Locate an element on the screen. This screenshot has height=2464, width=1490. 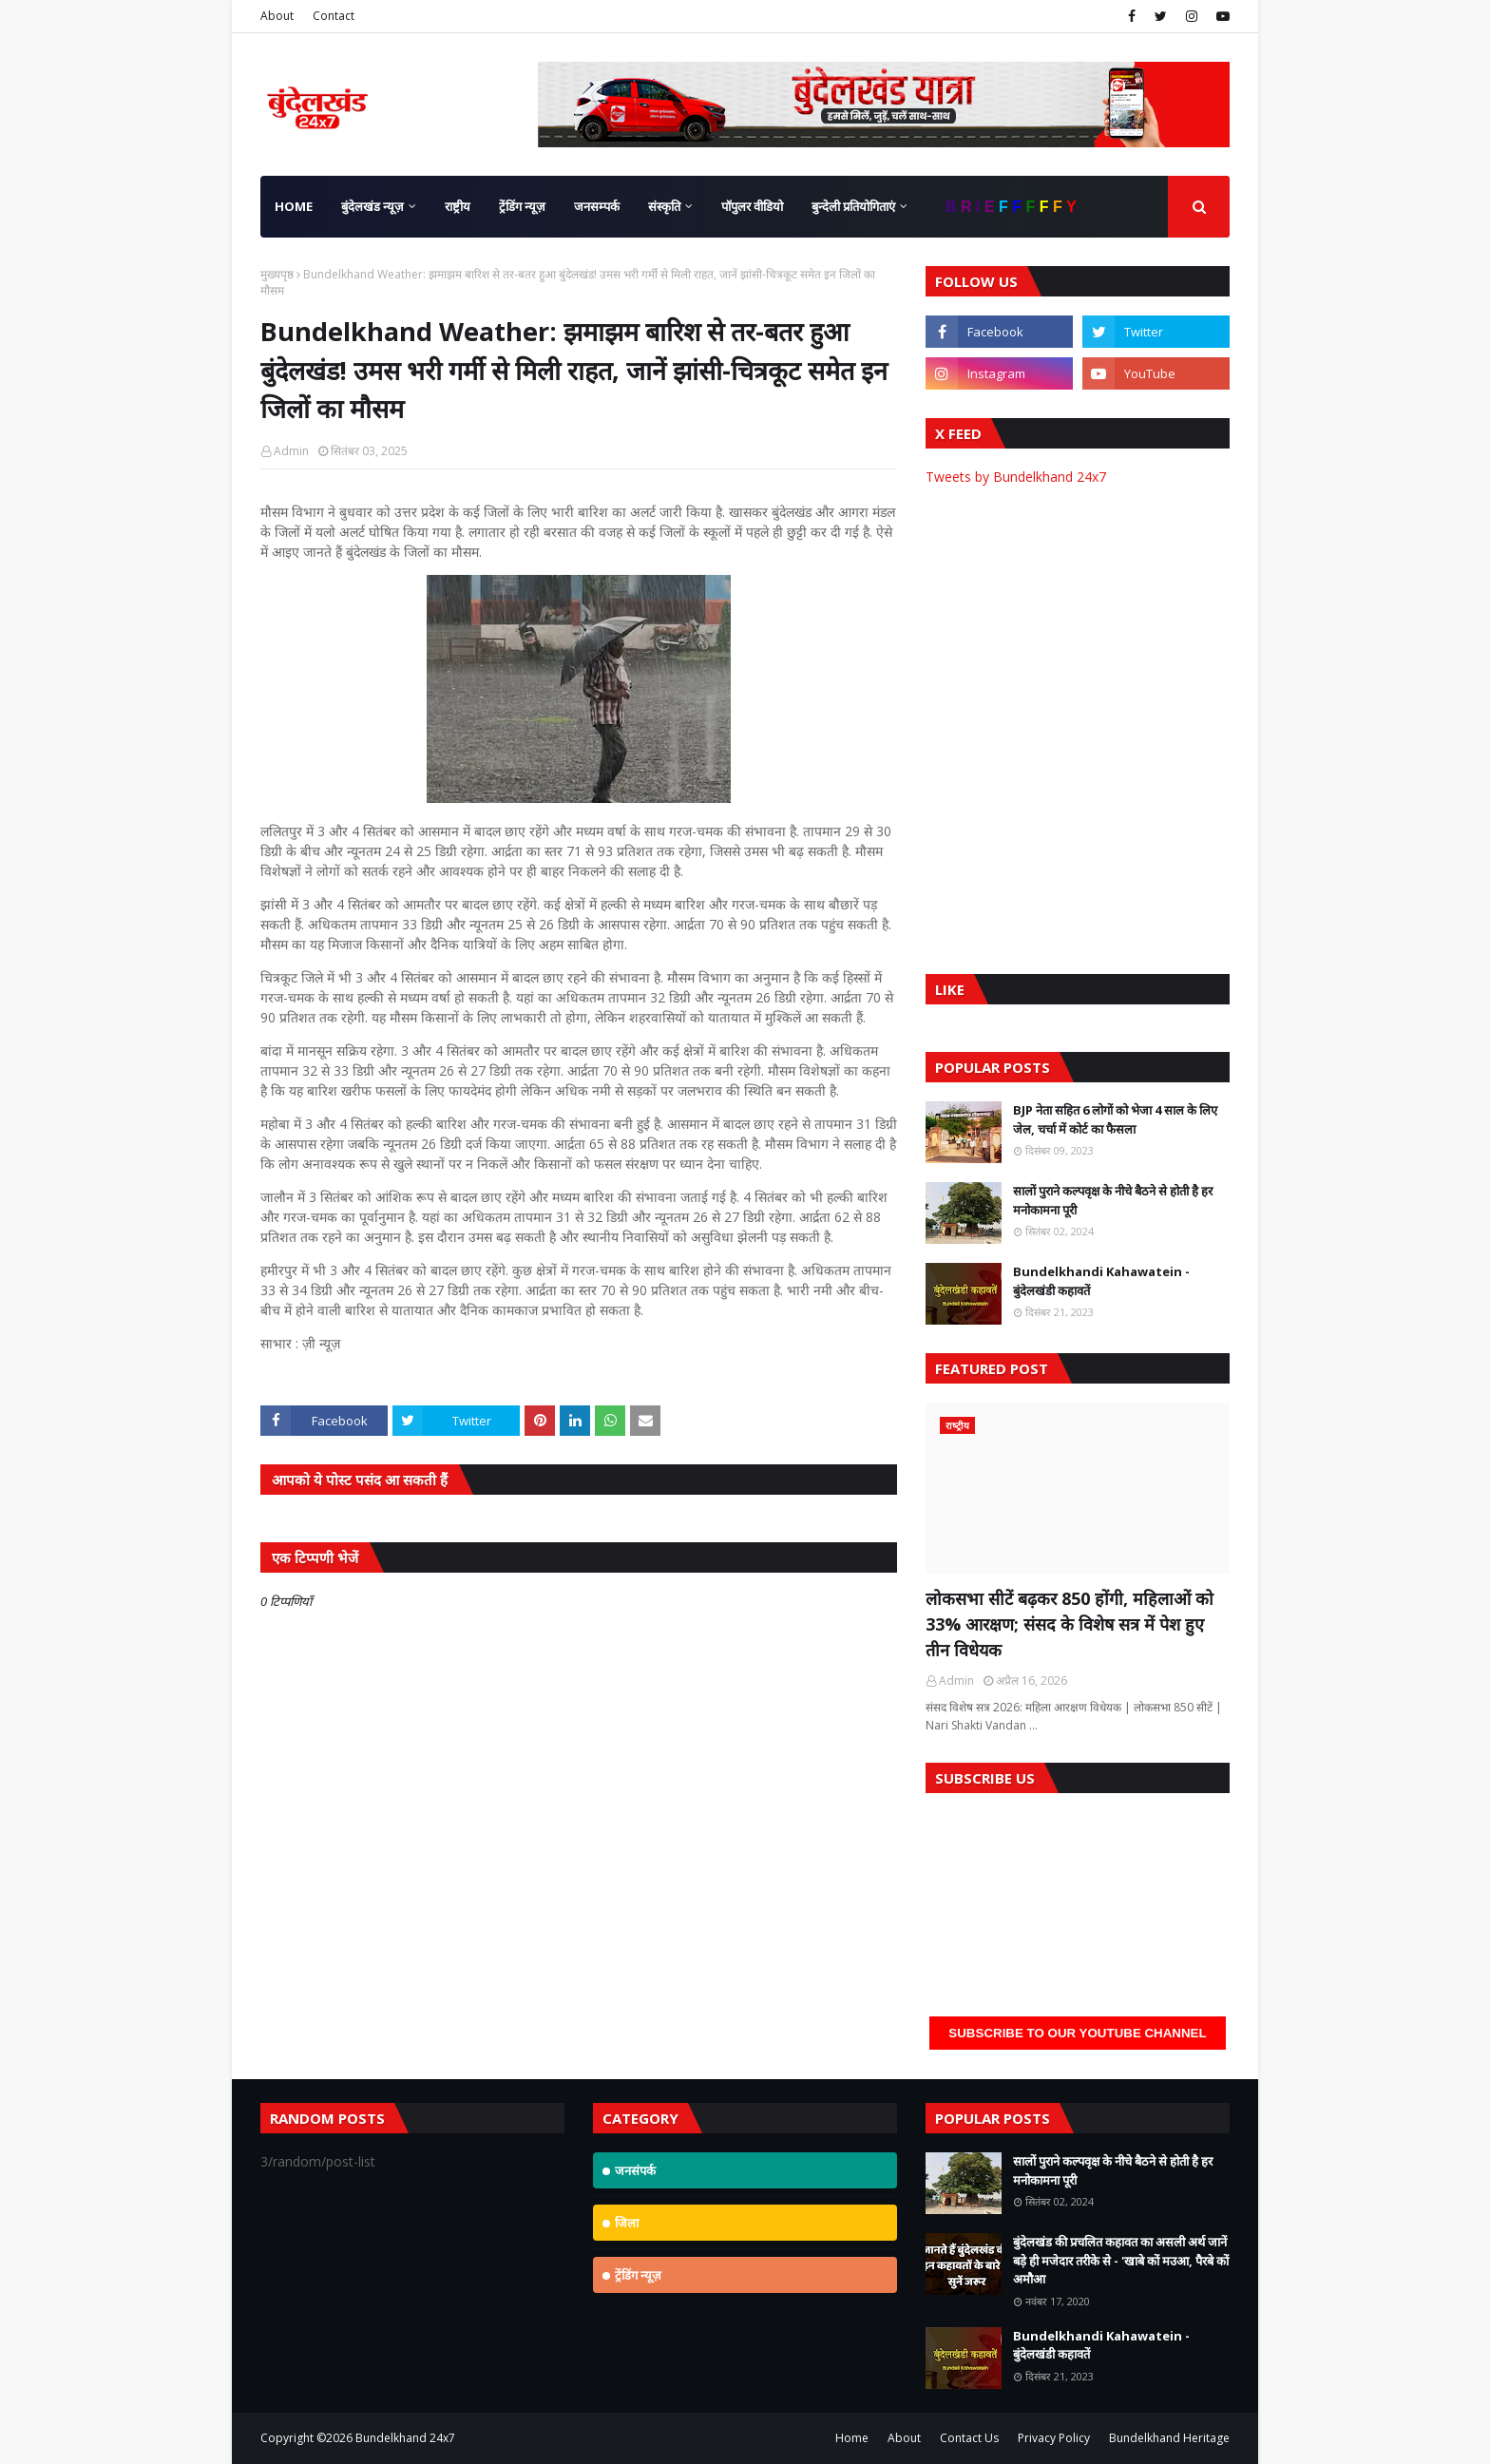
ट्रेंडिंग न्यूज़ is located at coordinates (638, 2274).